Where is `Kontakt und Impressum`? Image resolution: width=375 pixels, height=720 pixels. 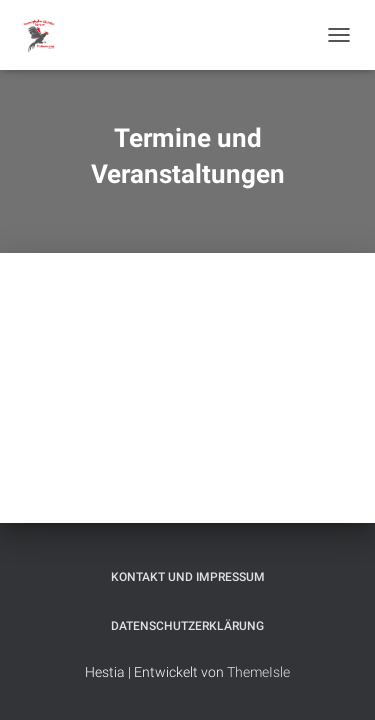
Kontakt und Impressum is located at coordinates (188, 577).